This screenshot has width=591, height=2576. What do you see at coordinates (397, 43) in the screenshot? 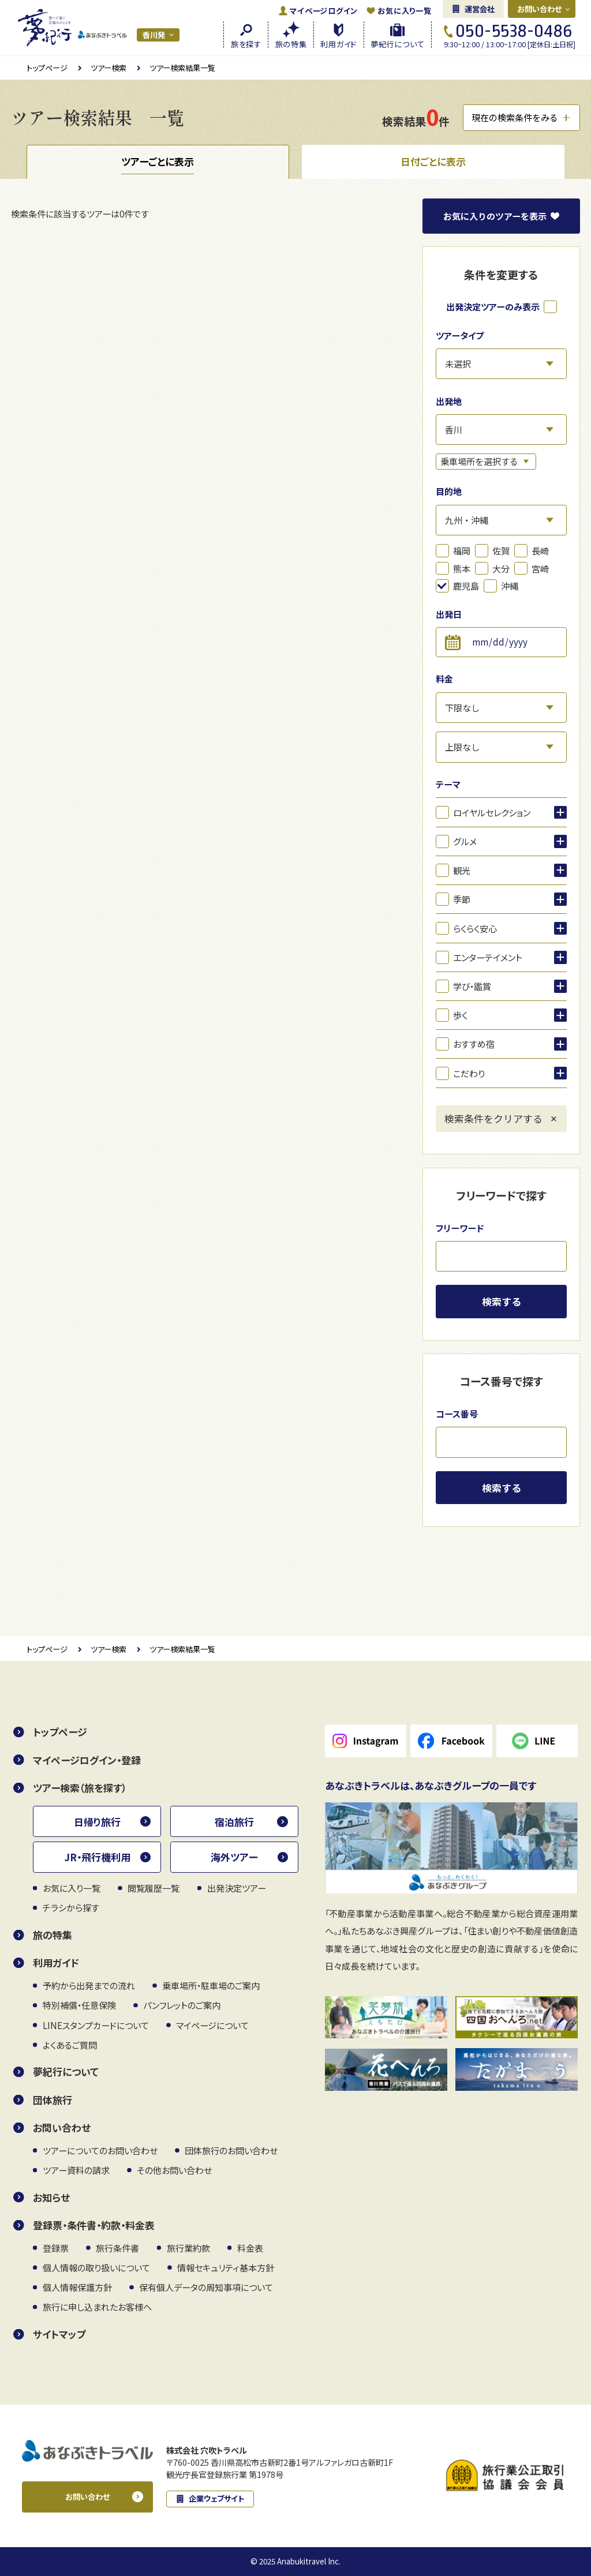
I see `夢紀行に` at bounding box center [397, 43].